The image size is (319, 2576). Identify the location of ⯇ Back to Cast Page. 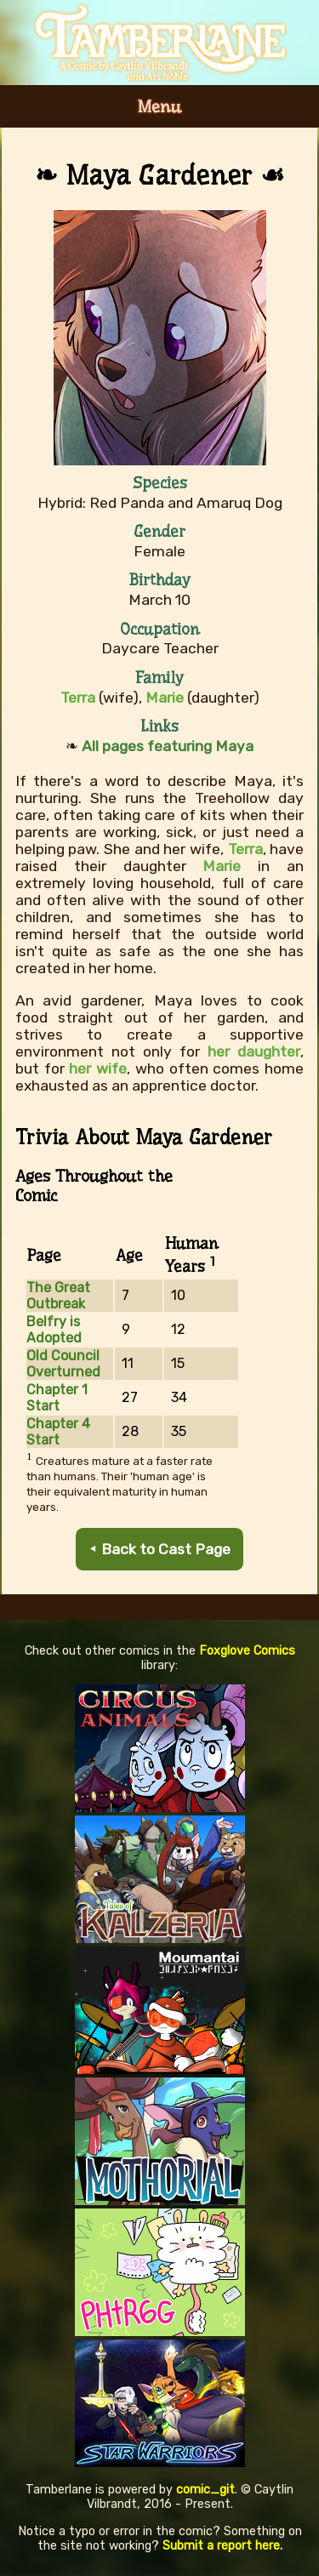
(159, 1549).